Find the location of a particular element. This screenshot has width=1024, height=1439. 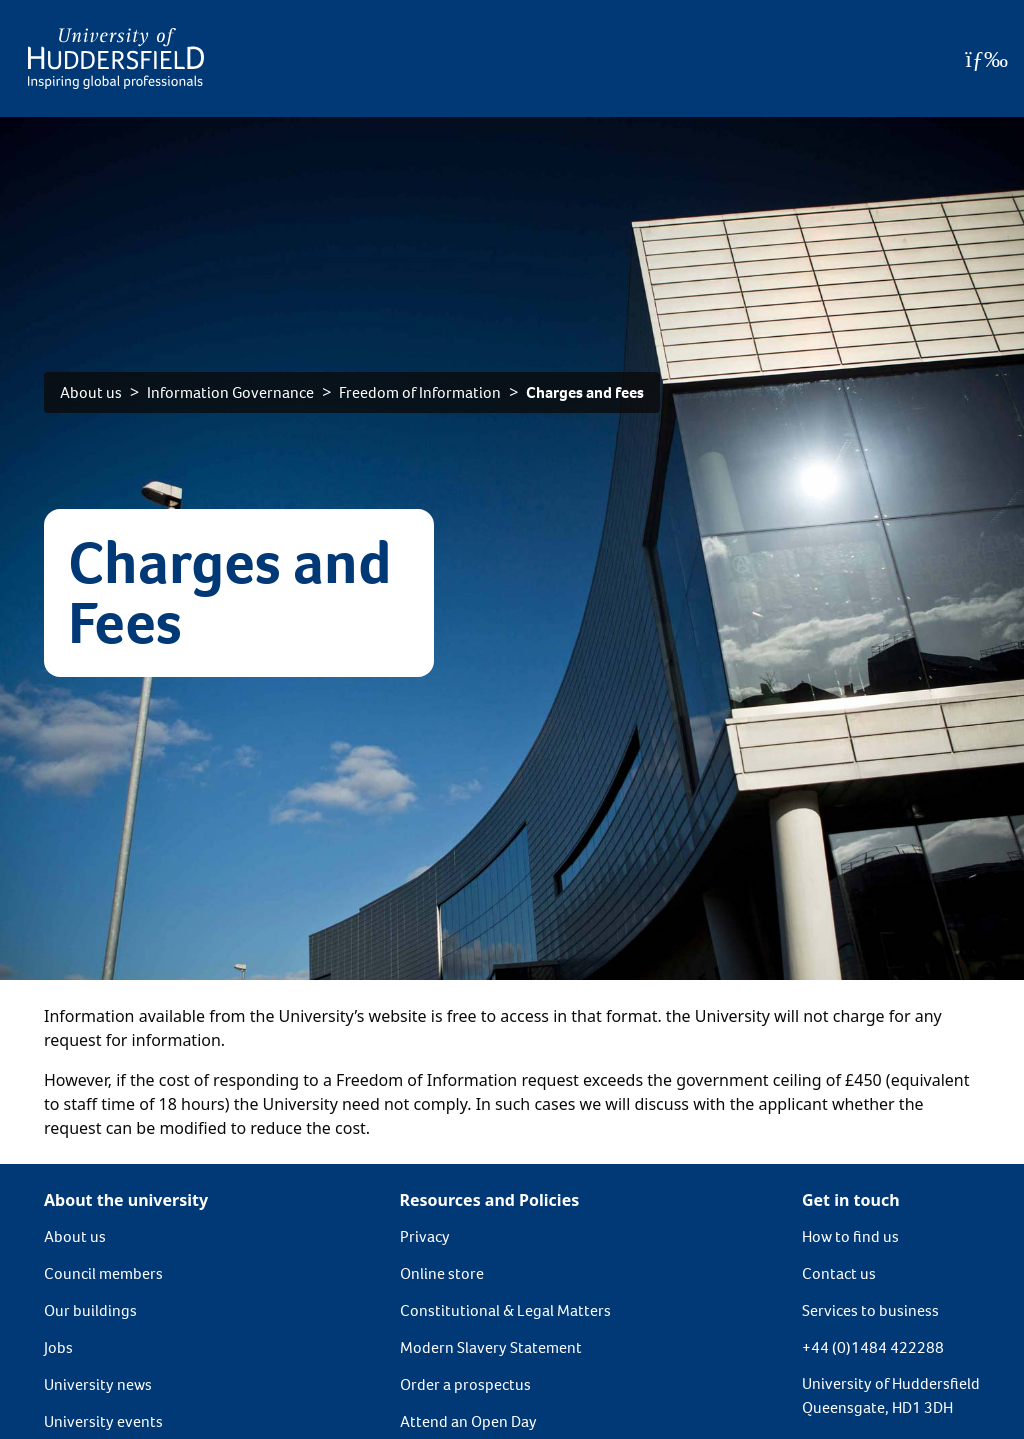

[Open Menu] is located at coordinates (986, 59).